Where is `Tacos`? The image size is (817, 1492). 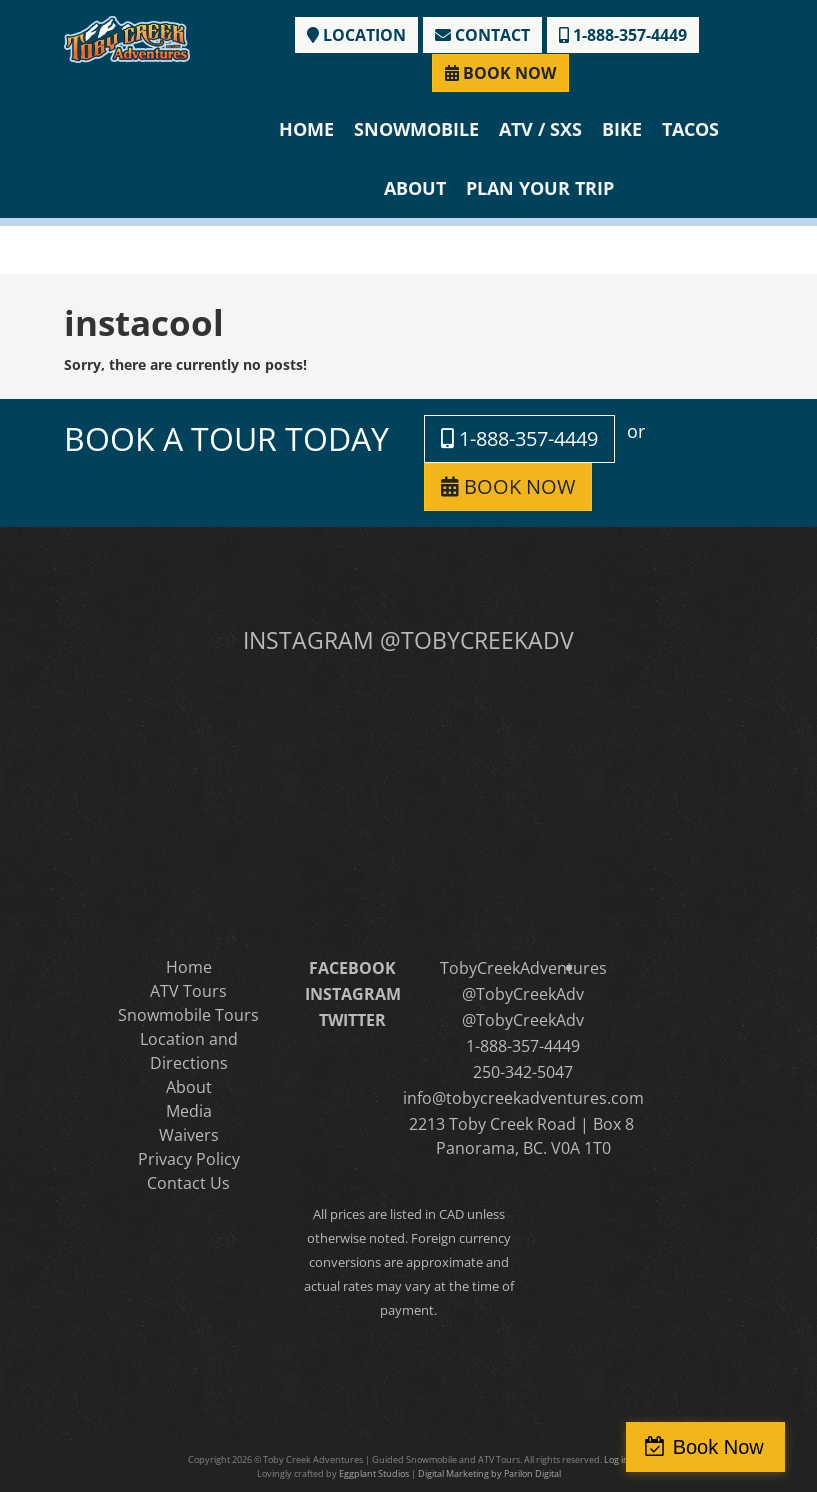 Tacos is located at coordinates (690, 129).